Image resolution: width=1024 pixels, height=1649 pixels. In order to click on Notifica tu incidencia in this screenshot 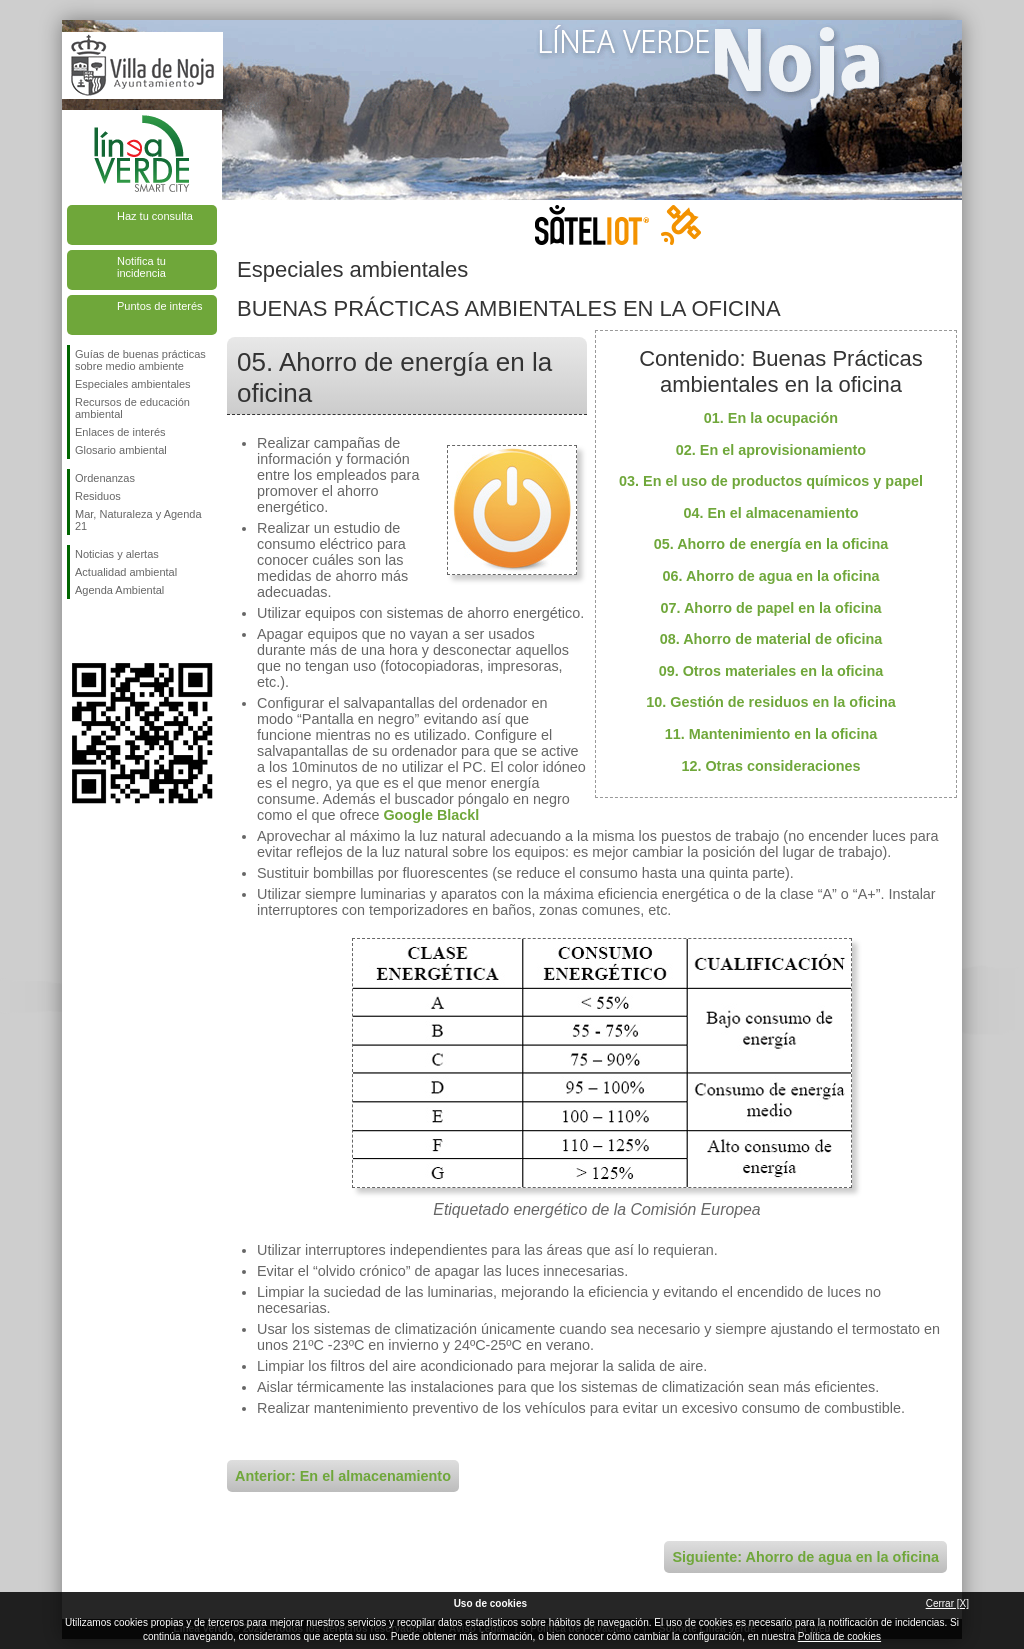, I will do `click(141, 267)`.